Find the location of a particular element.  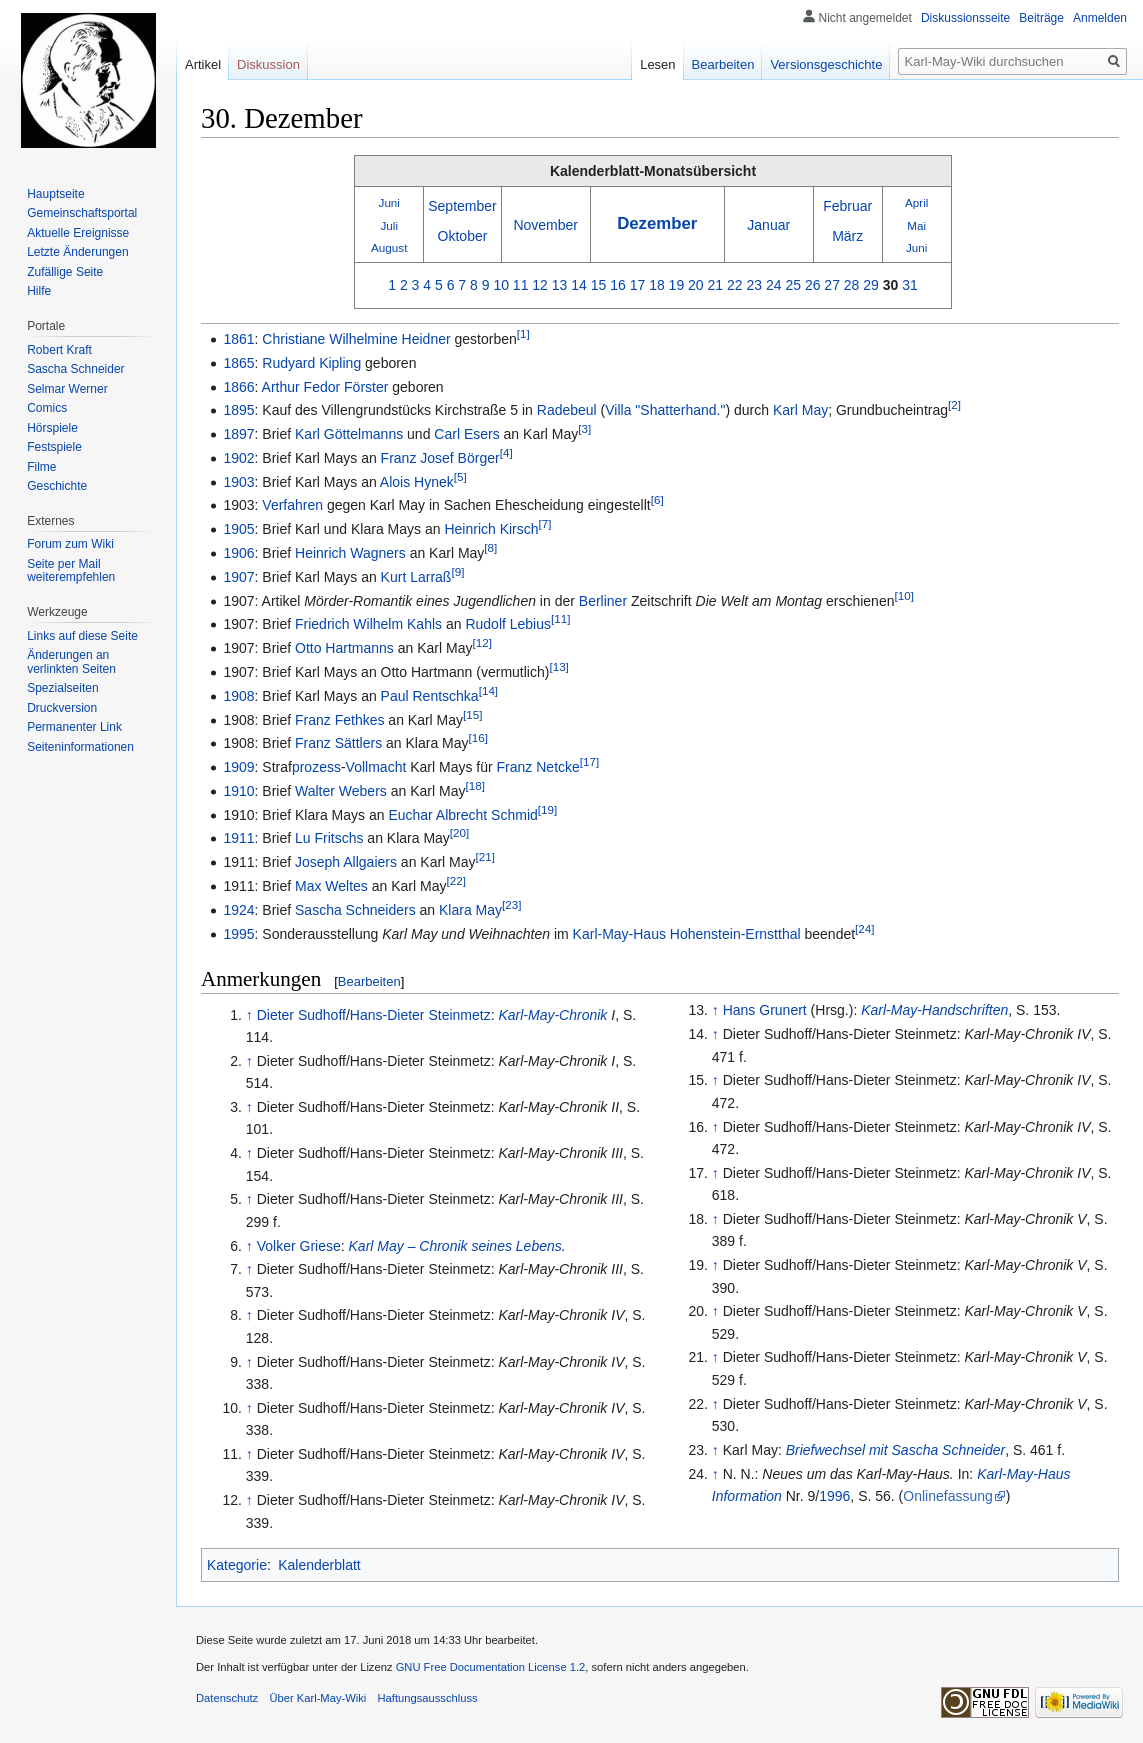

[22] is located at coordinates (455, 880).